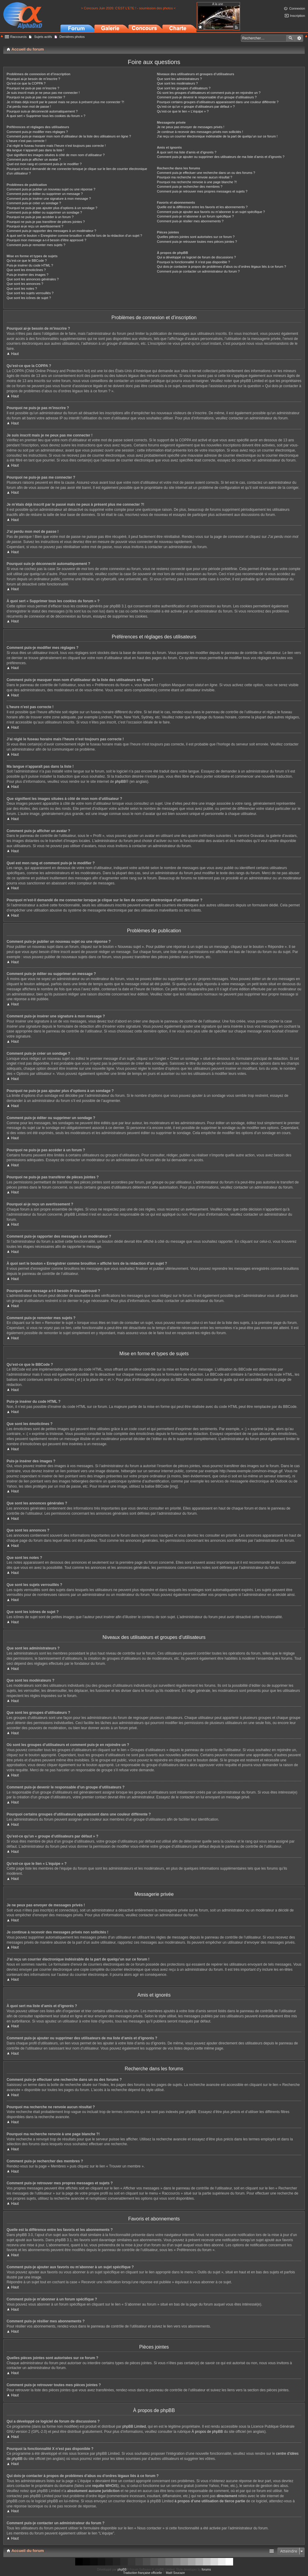 The width and height of the screenshot is (308, 2576). What do you see at coordinates (37, 132) in the screenshot?
I see `Comment puis-je modifier mes réglages ?` at bounding box center [37, 132].